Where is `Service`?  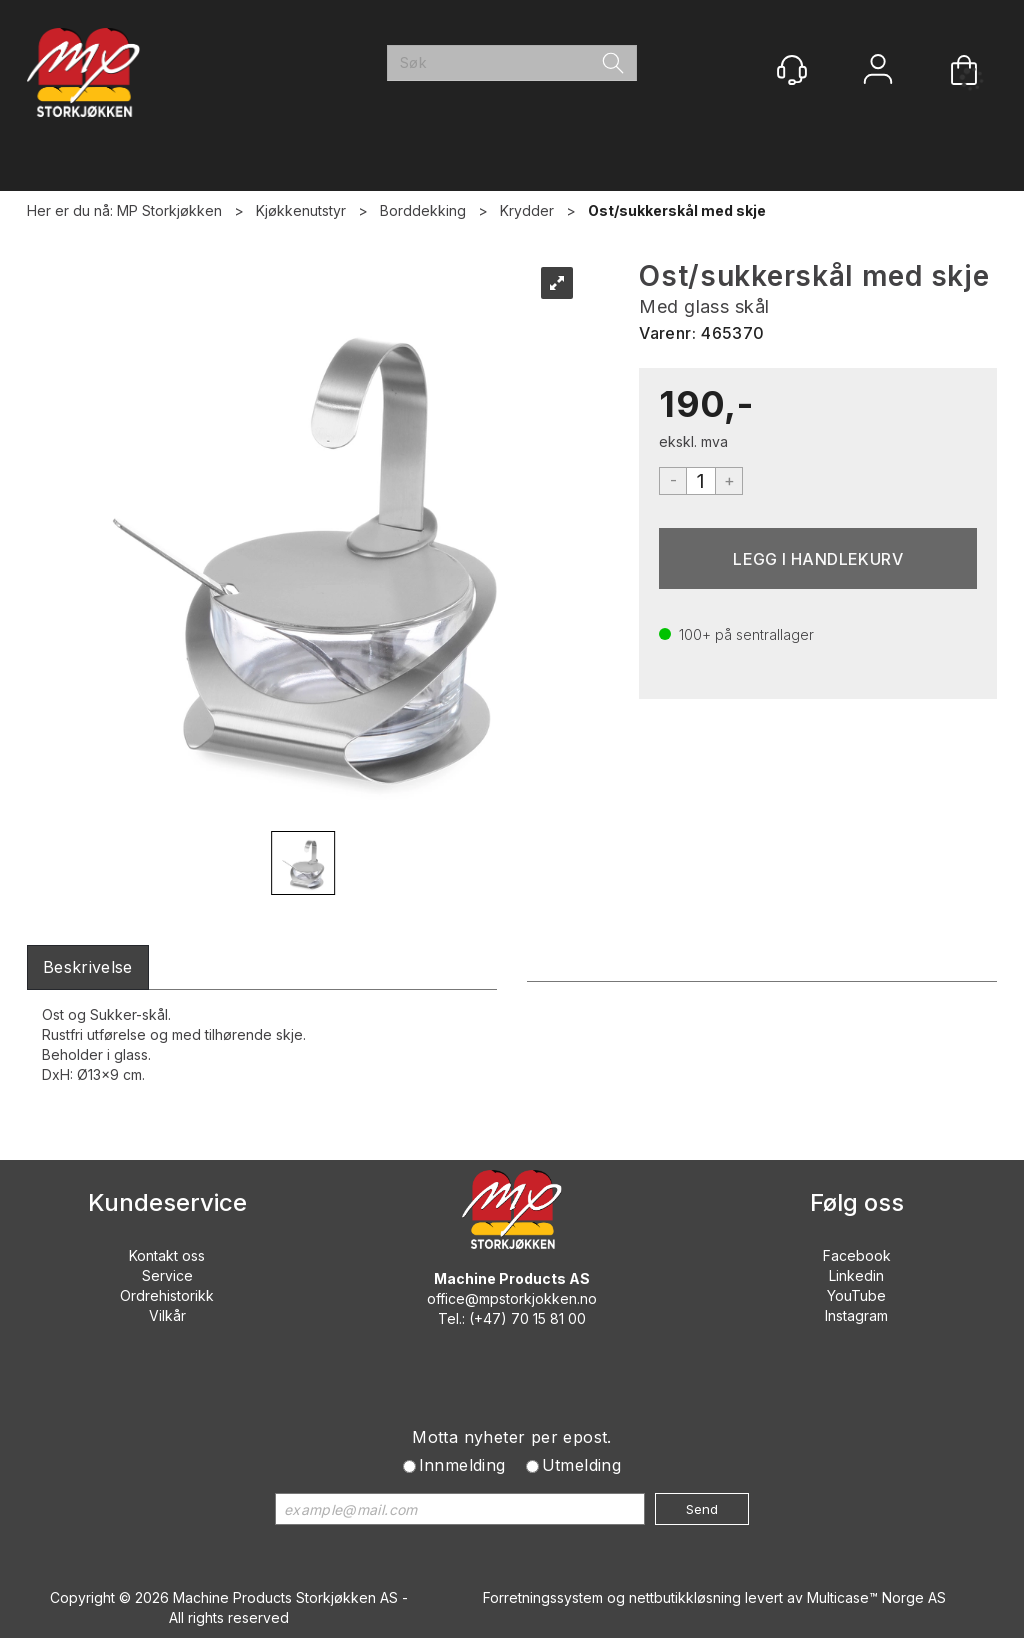
Service is located at coordinates (167, 1275).